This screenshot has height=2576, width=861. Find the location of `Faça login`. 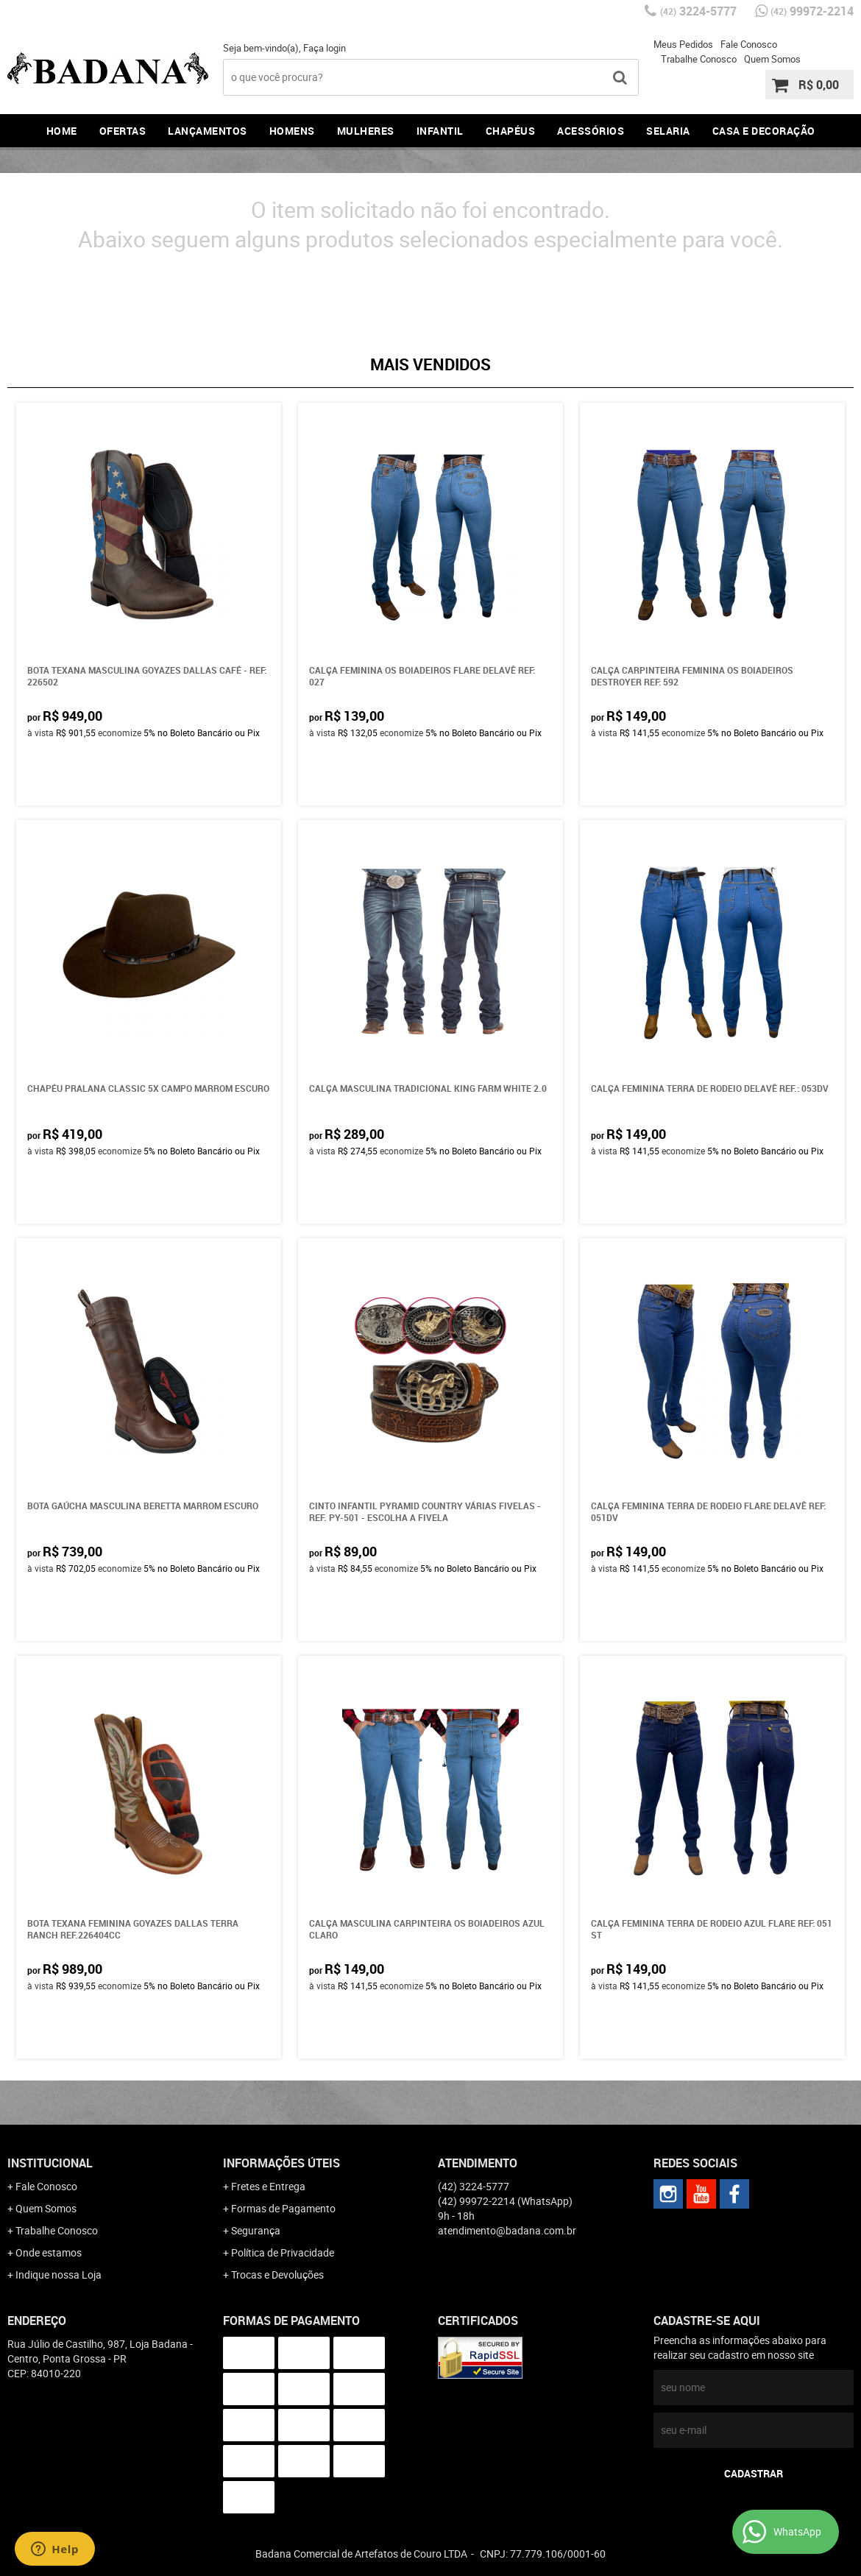

Faça login is located at coordinates (324, 47).